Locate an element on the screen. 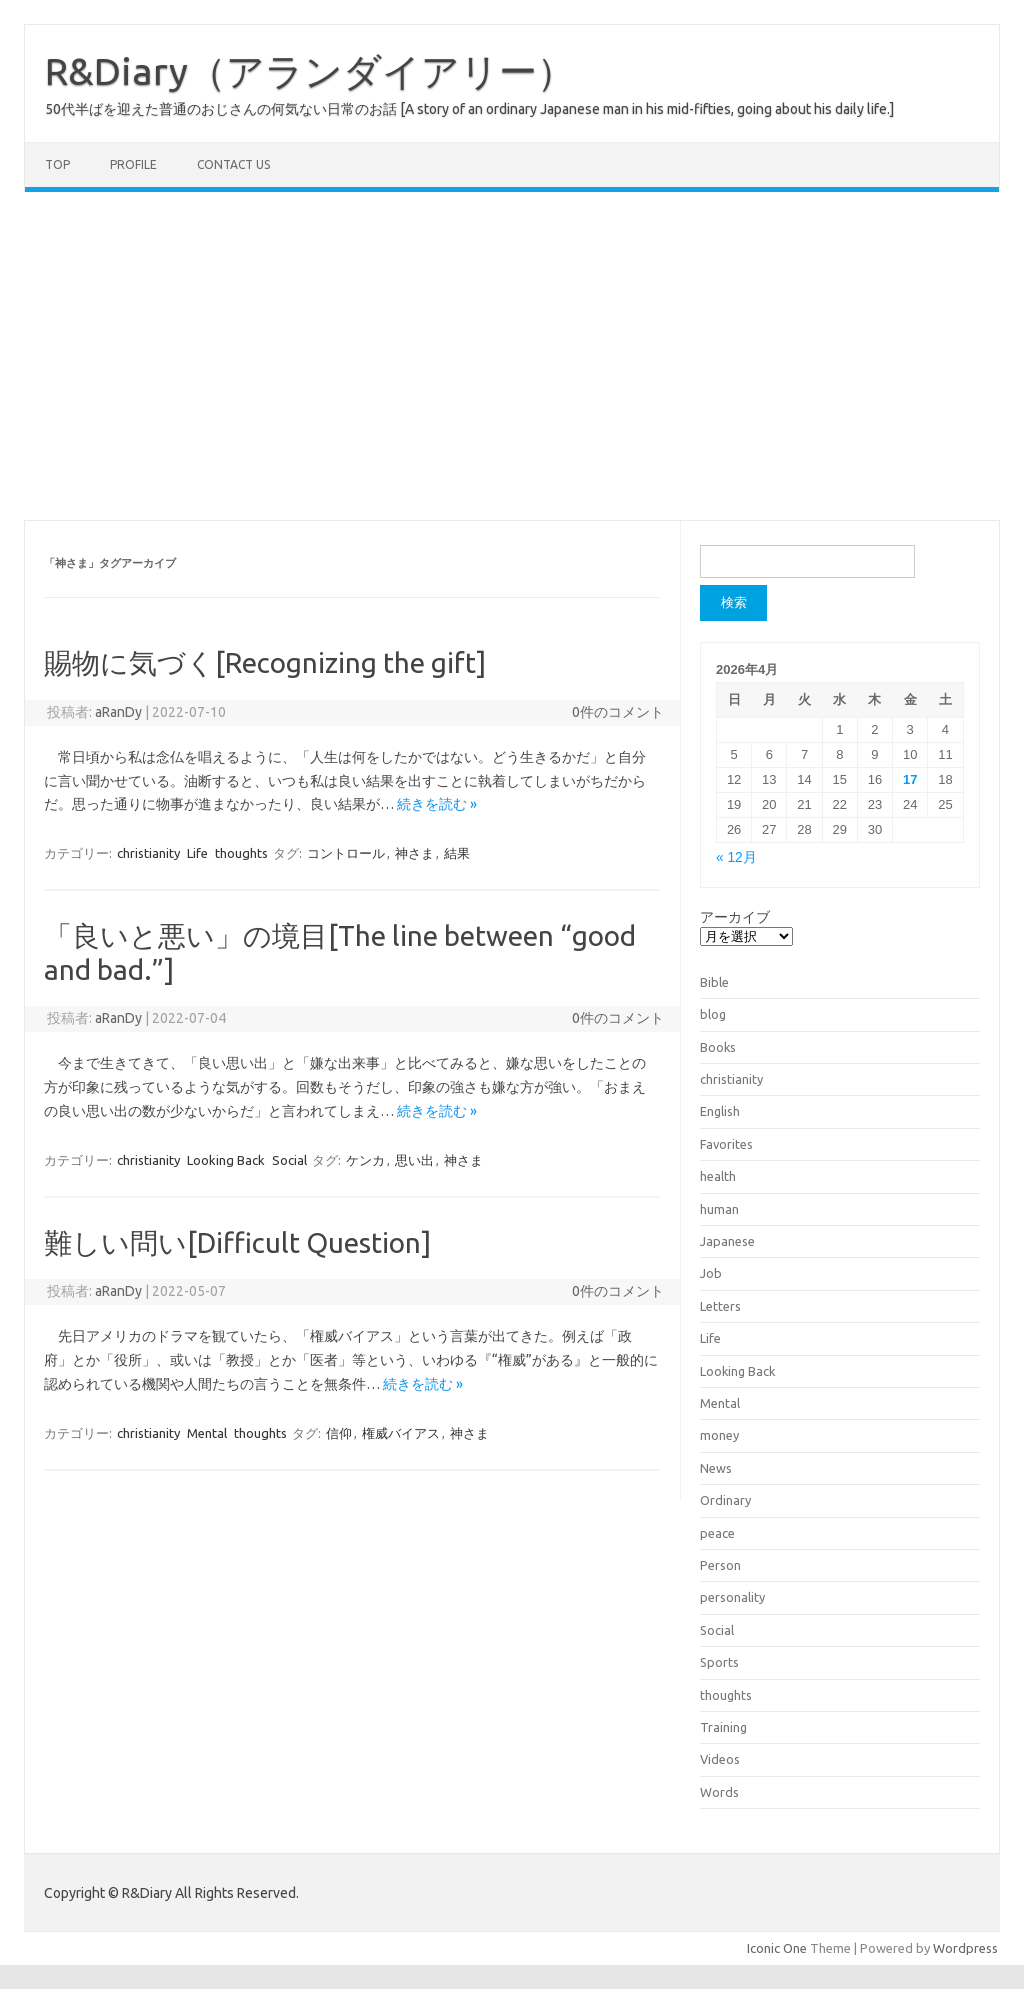 The height and width of the screenshot is (1989, 1024). Social is located at coordinates (289, 1160).